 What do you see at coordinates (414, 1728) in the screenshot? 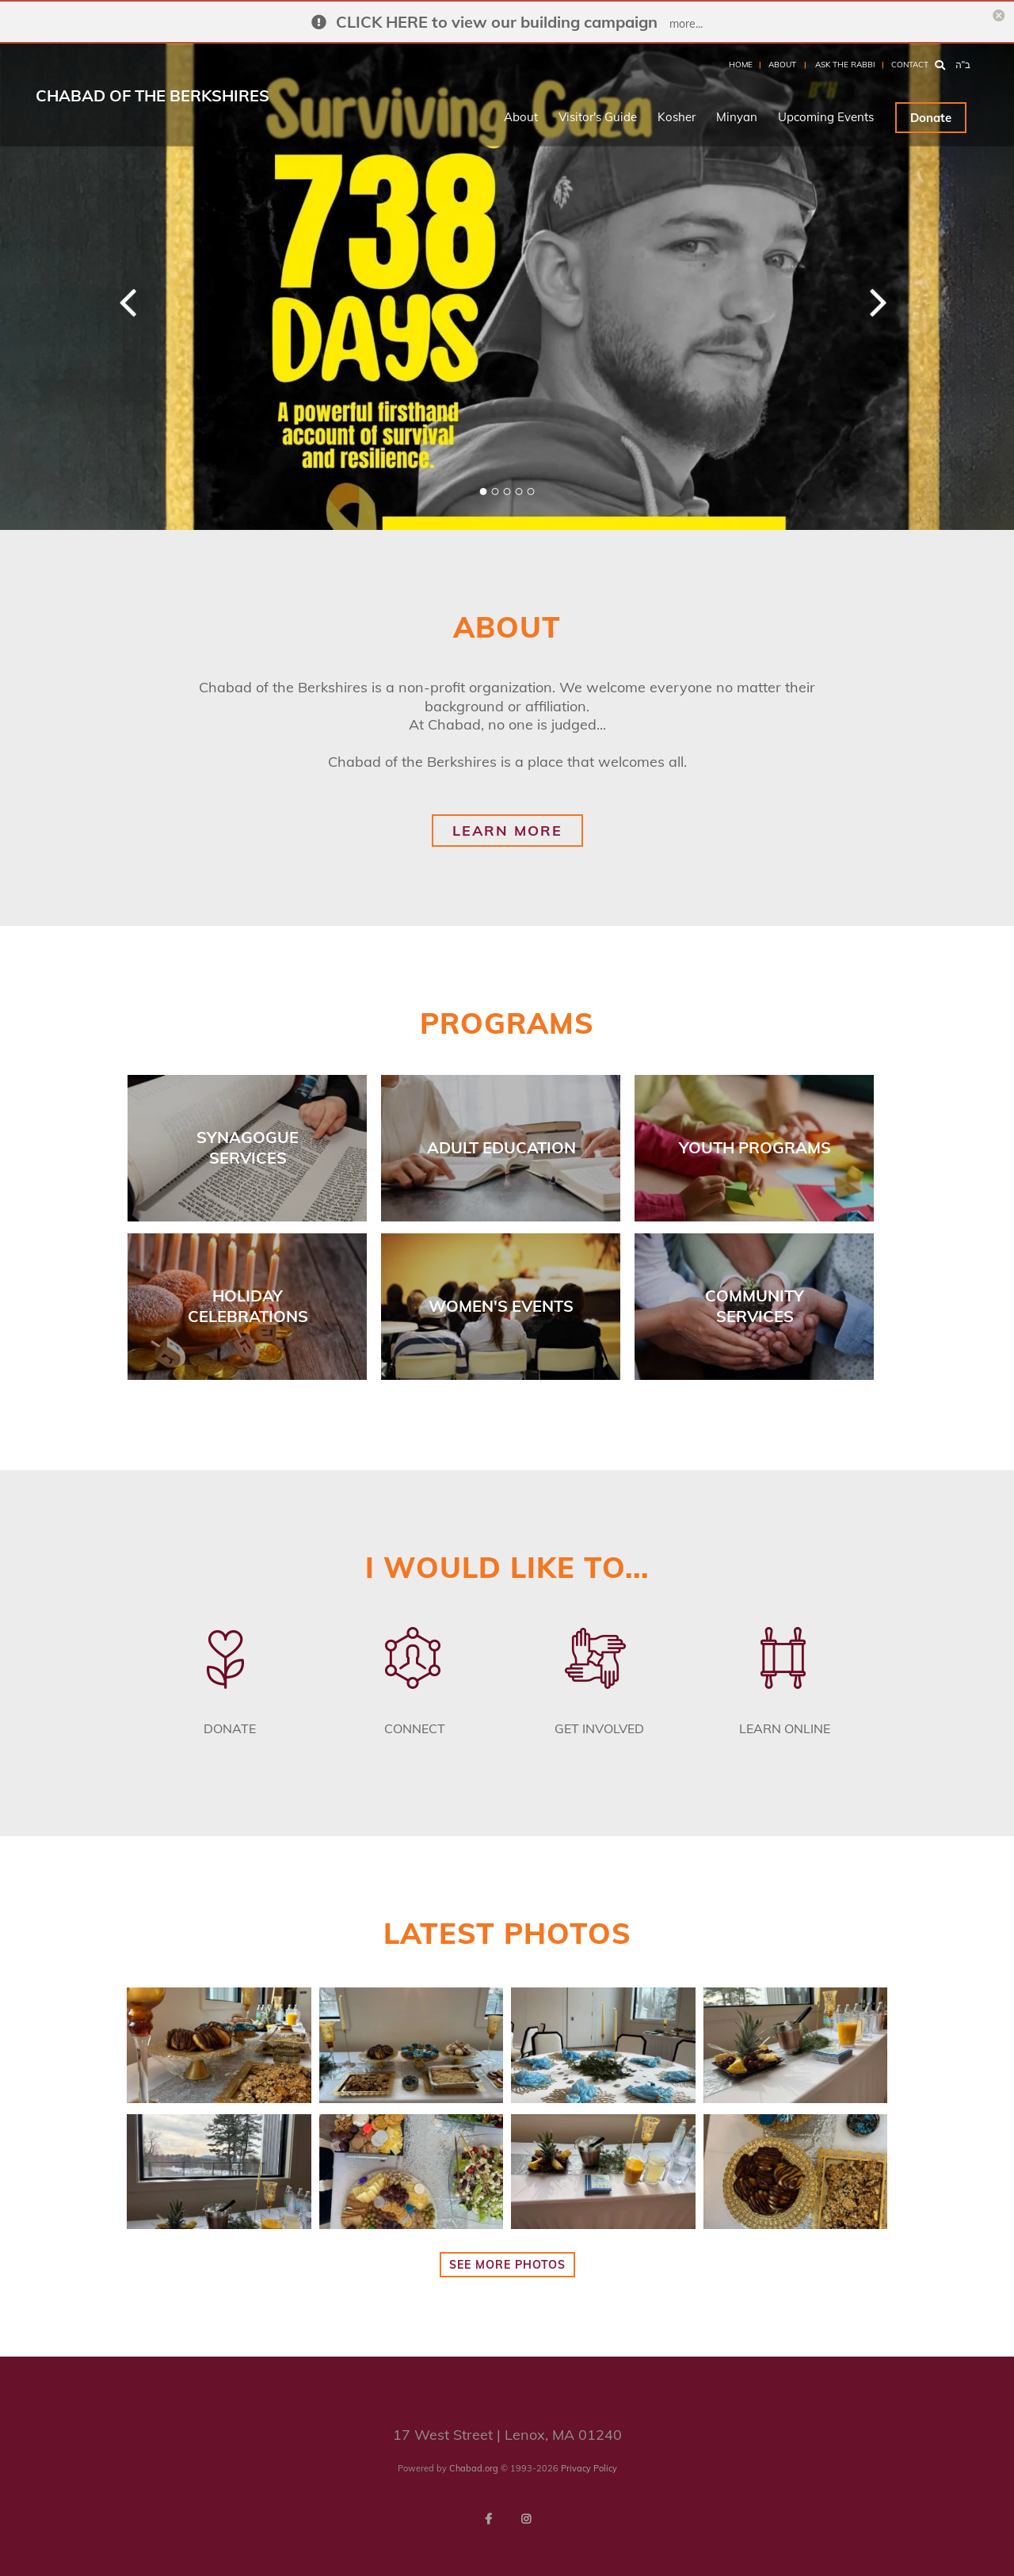
I see `Connect` at bounding box center [414, 1728].